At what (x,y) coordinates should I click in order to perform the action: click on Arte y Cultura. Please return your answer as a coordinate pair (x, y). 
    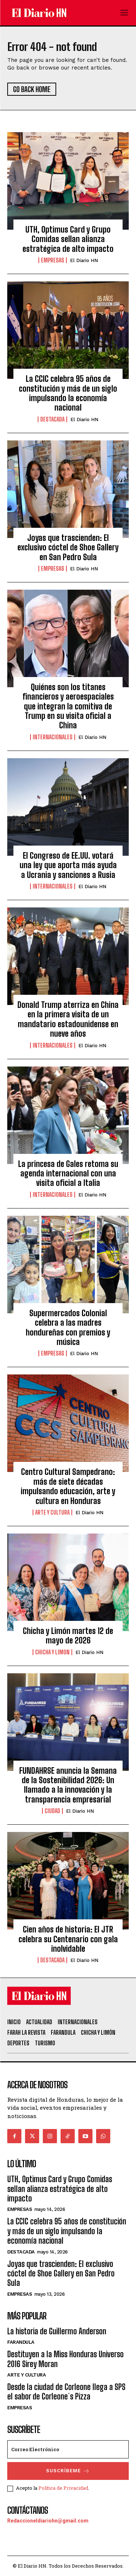
    Looking at the image, I should click on (52, 1512).